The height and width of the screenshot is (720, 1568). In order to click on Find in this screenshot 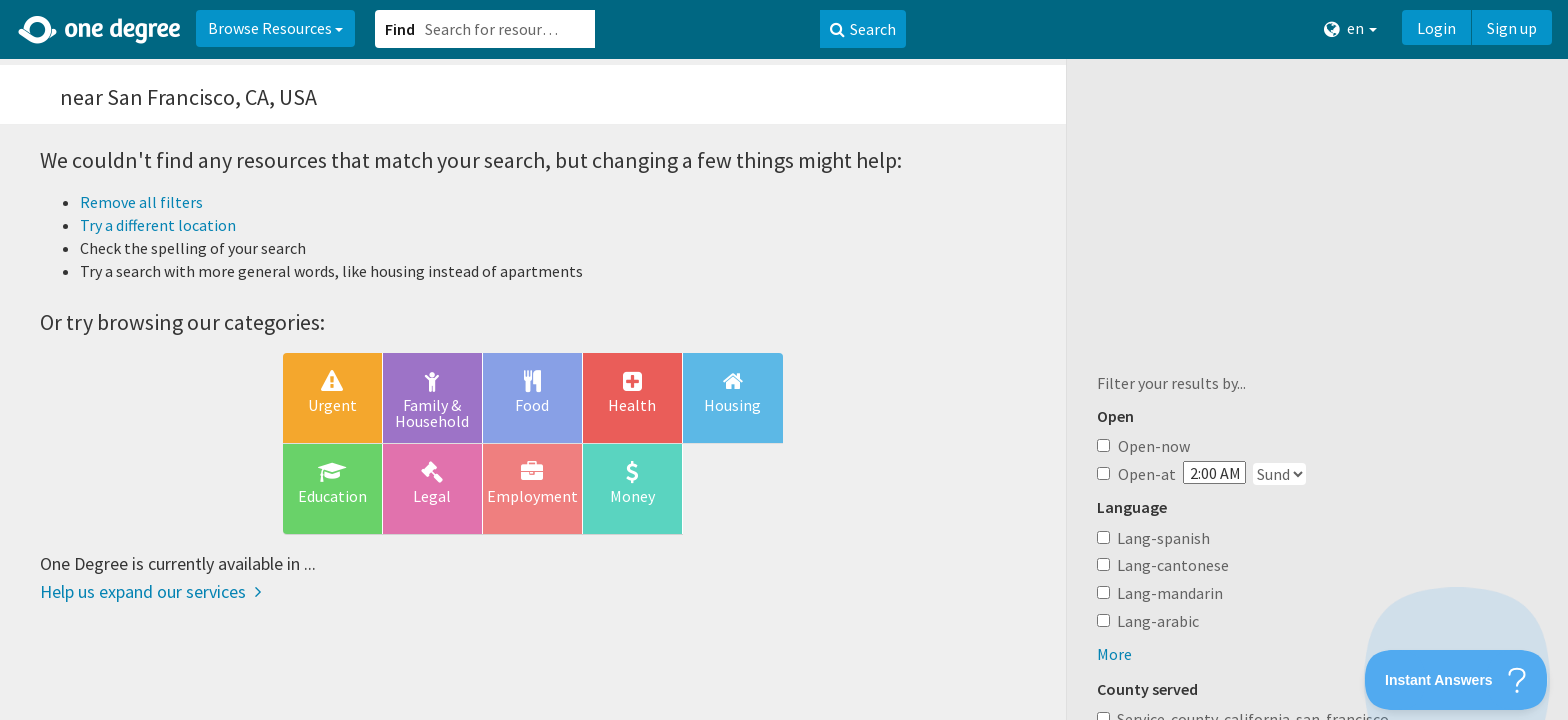, I will do `click(400, 29)`.